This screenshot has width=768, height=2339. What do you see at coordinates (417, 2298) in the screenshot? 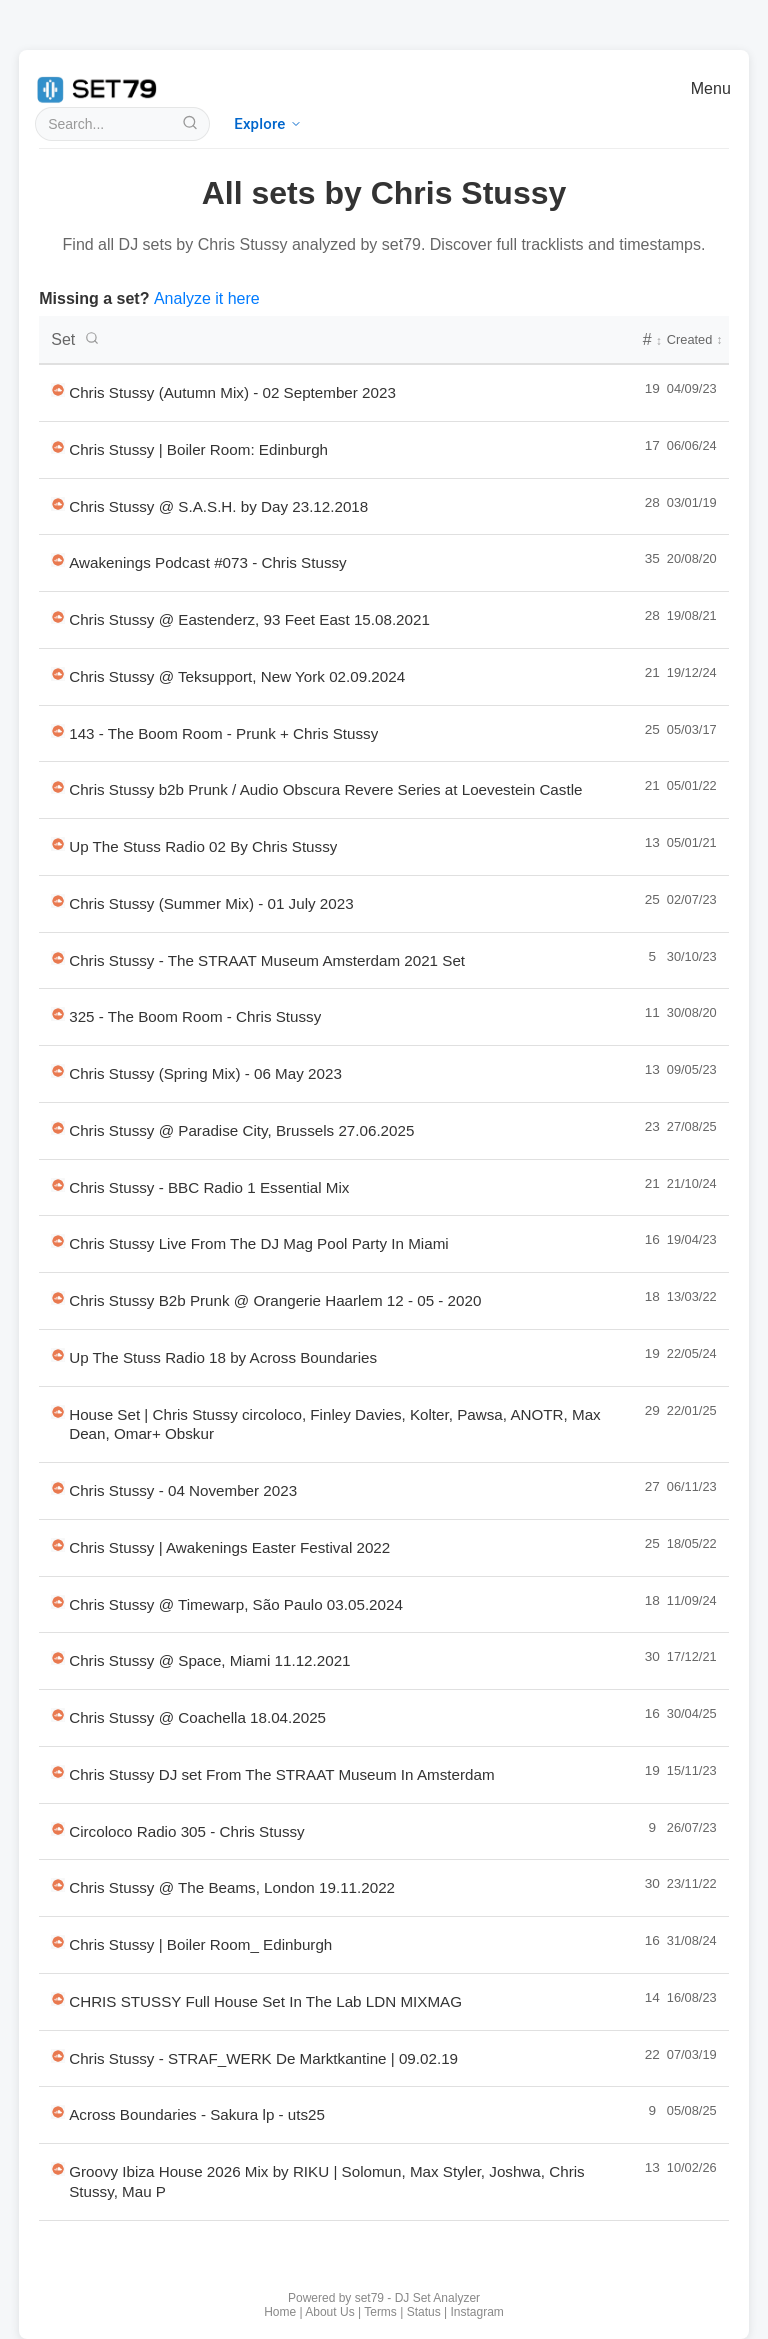
I see `set79 - DJ Set Analyzer` at bounding box center [417, 2298].